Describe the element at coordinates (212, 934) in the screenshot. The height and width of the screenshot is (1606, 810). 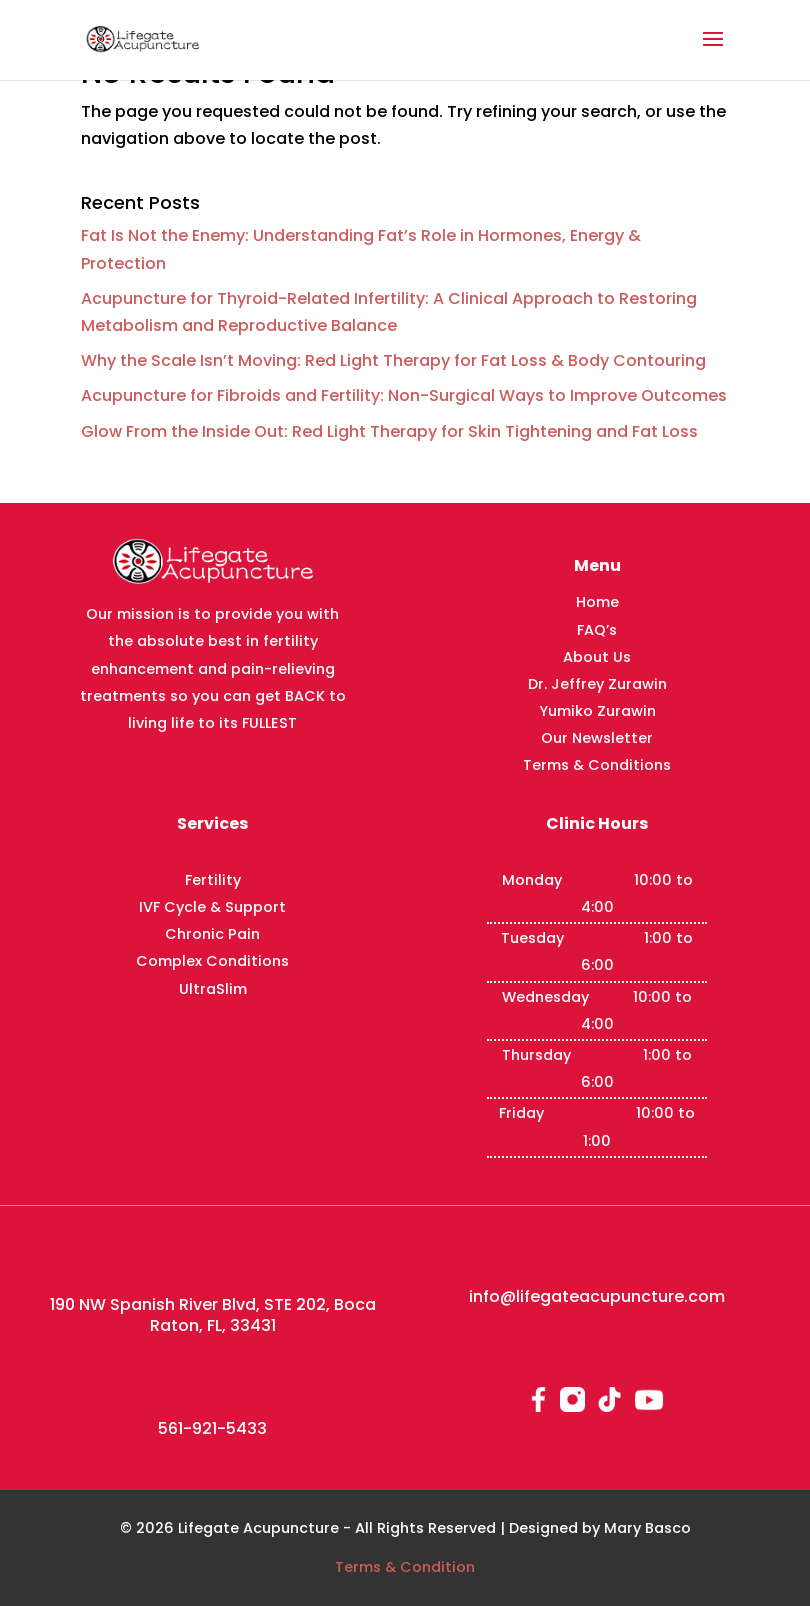
I see `Chronic Pain` at that location.